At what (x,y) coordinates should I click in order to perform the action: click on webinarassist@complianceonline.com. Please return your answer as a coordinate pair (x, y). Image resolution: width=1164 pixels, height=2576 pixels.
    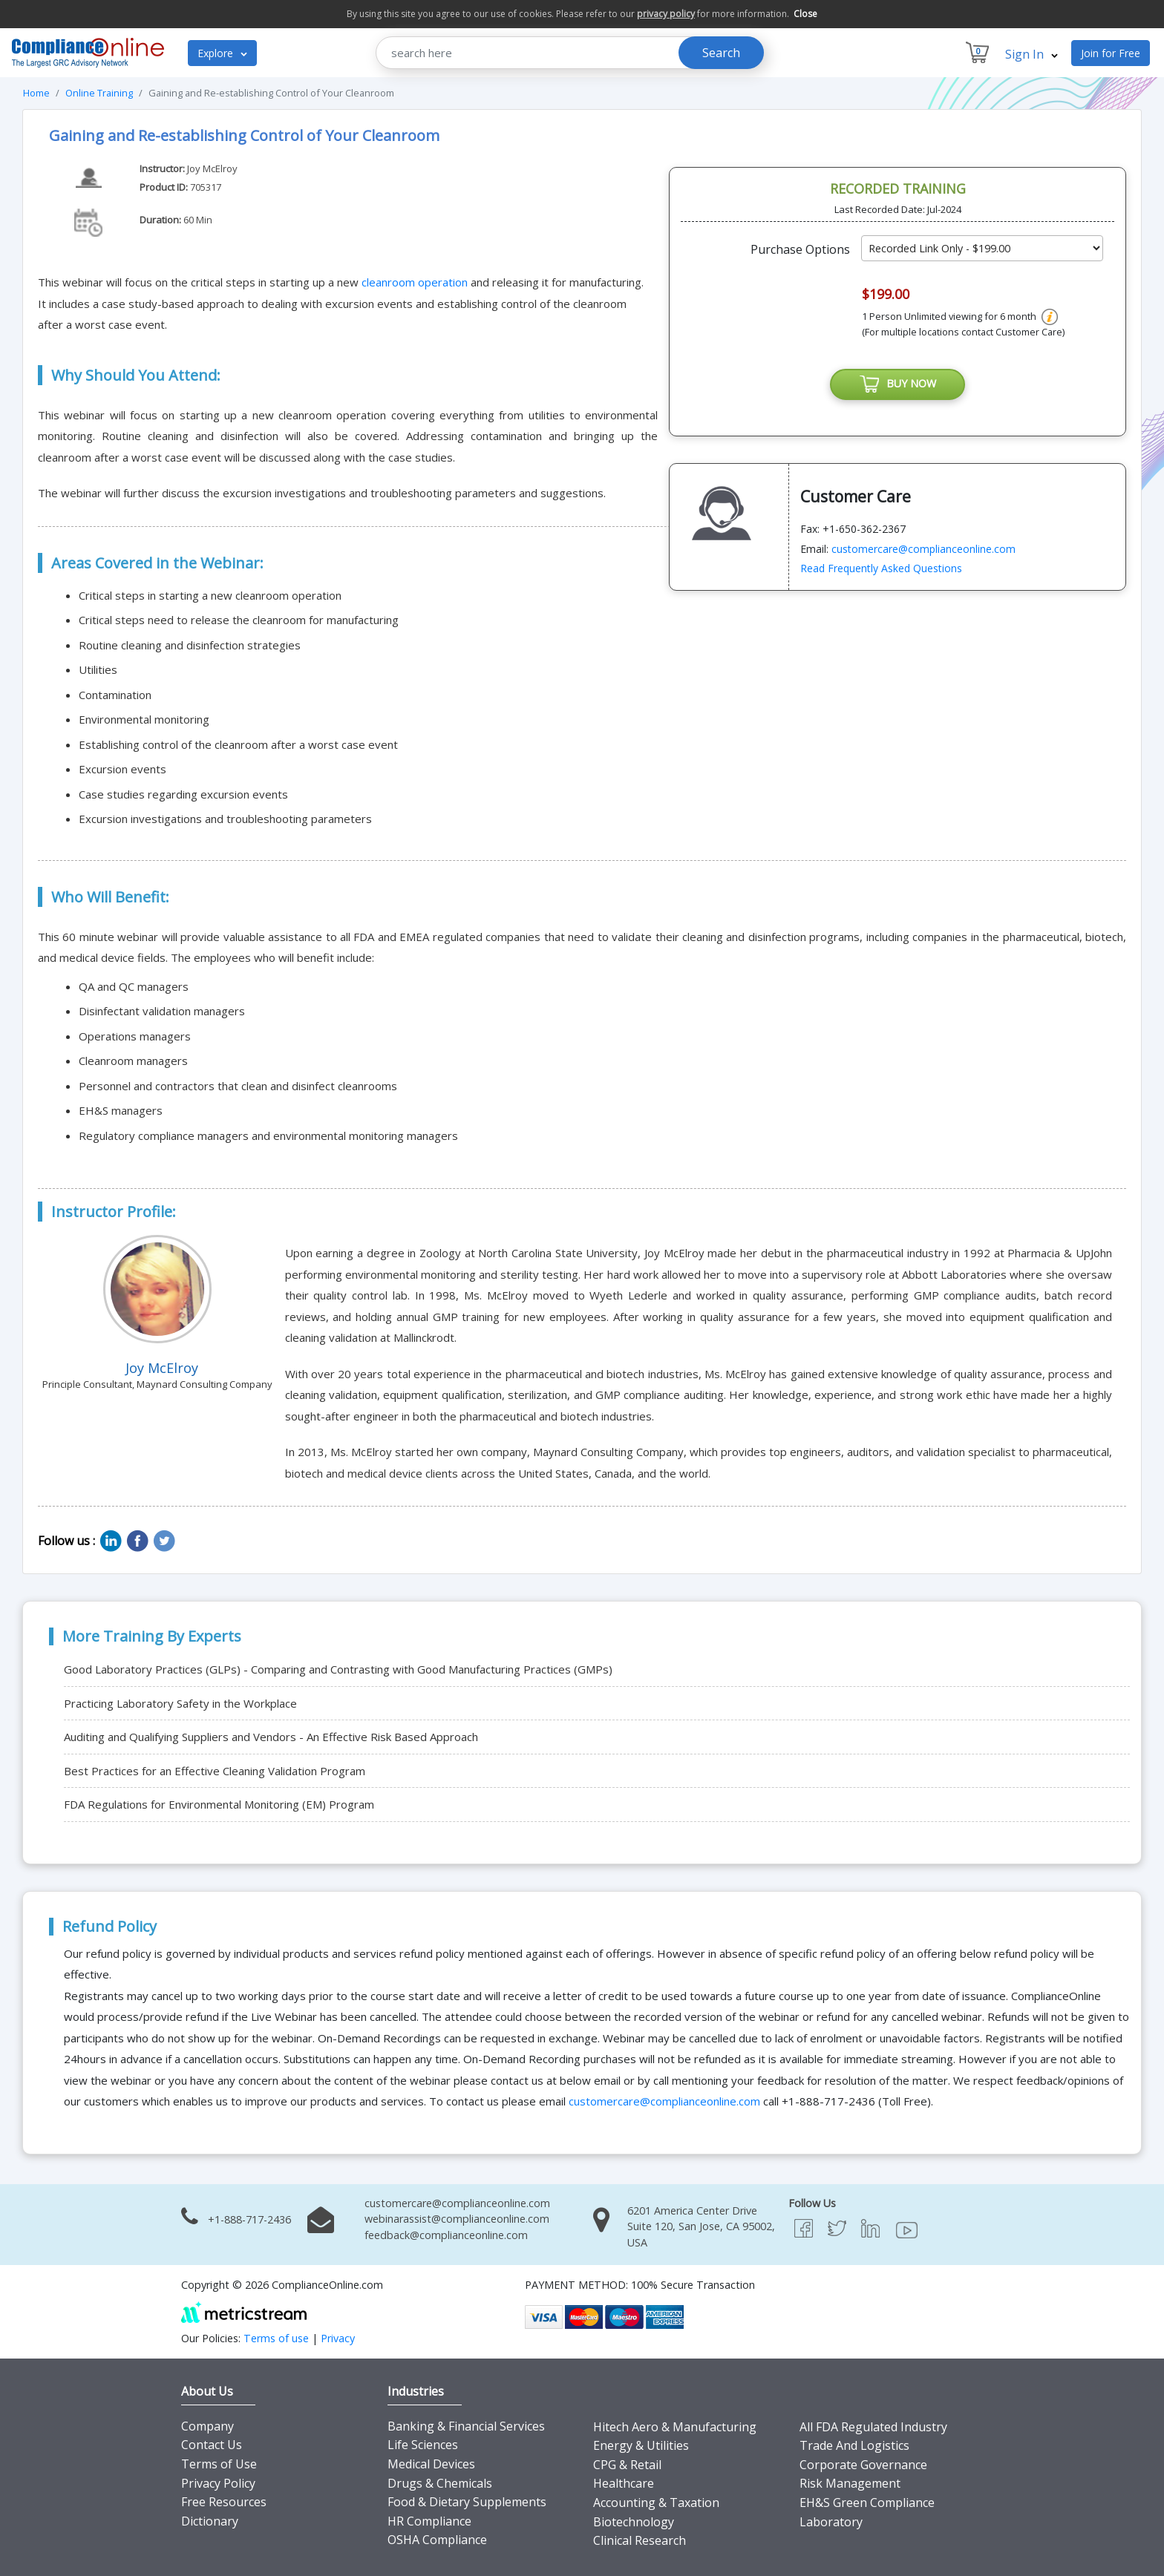
    Looking at the image, I should click on (456, 2219).